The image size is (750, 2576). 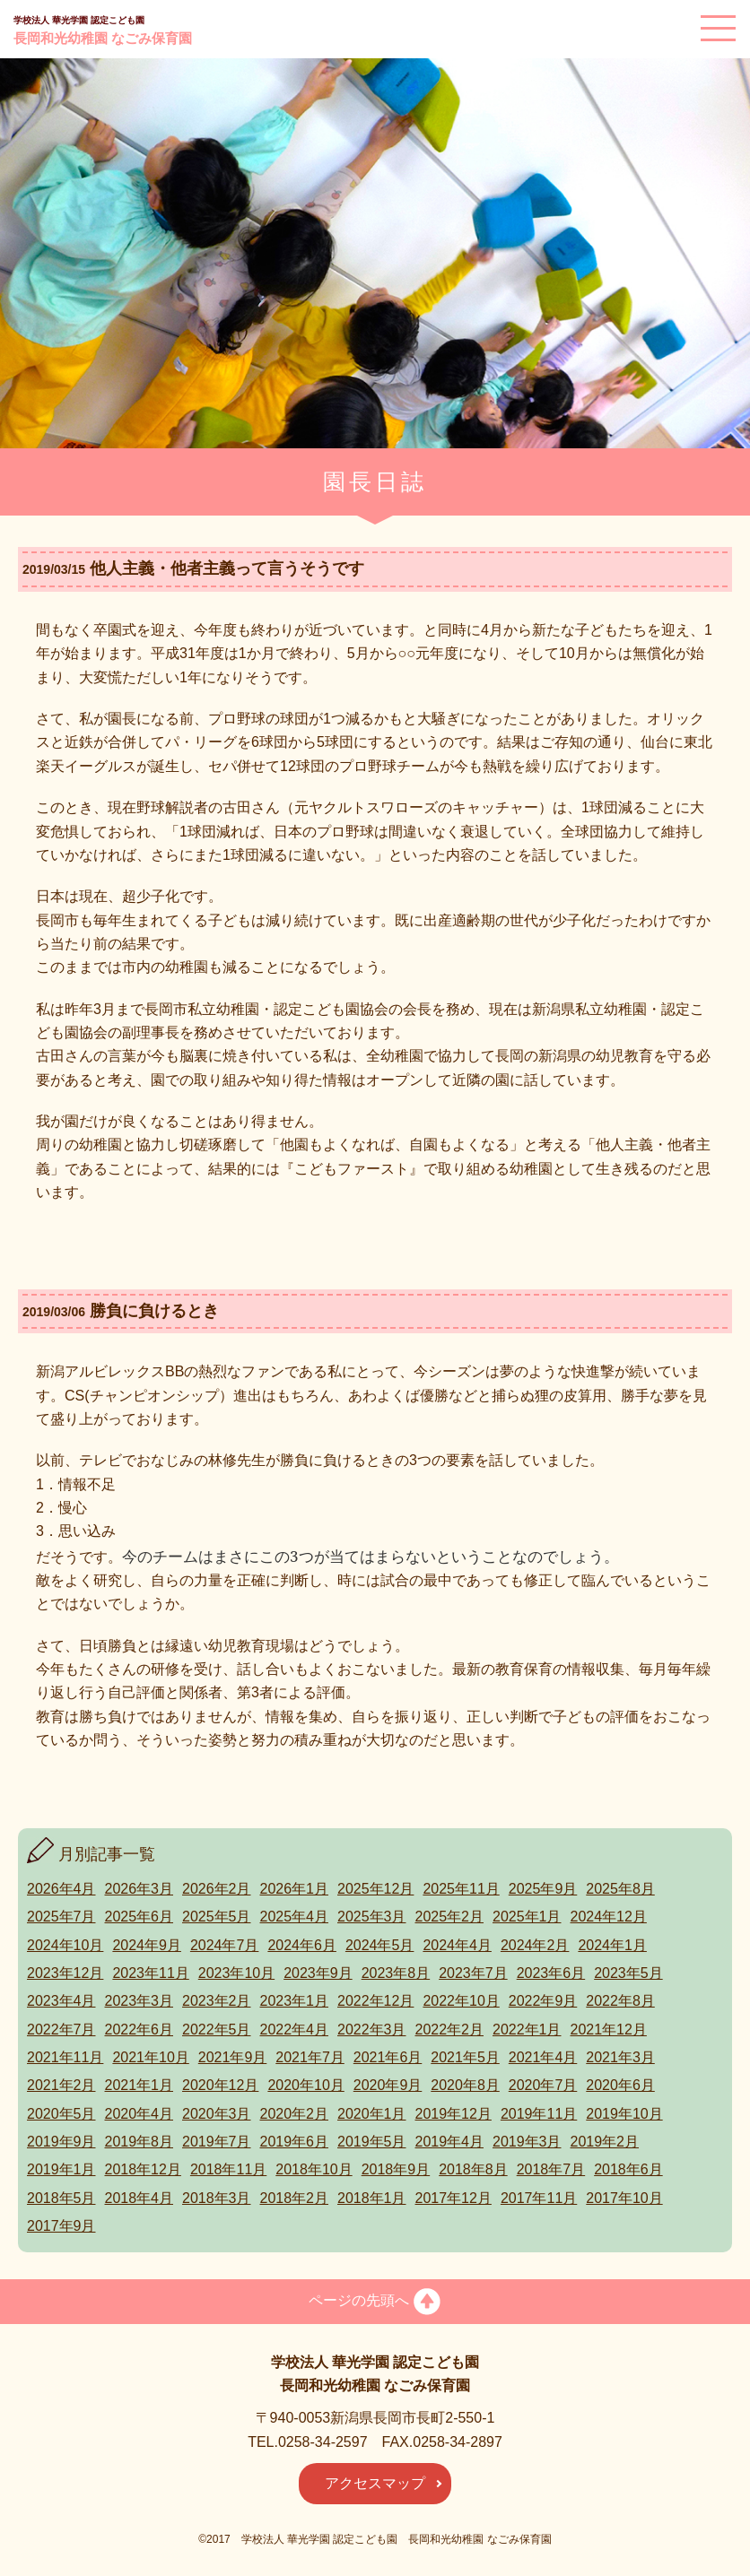 I want to click on 2018年7月, so click(x=551, y=2169).